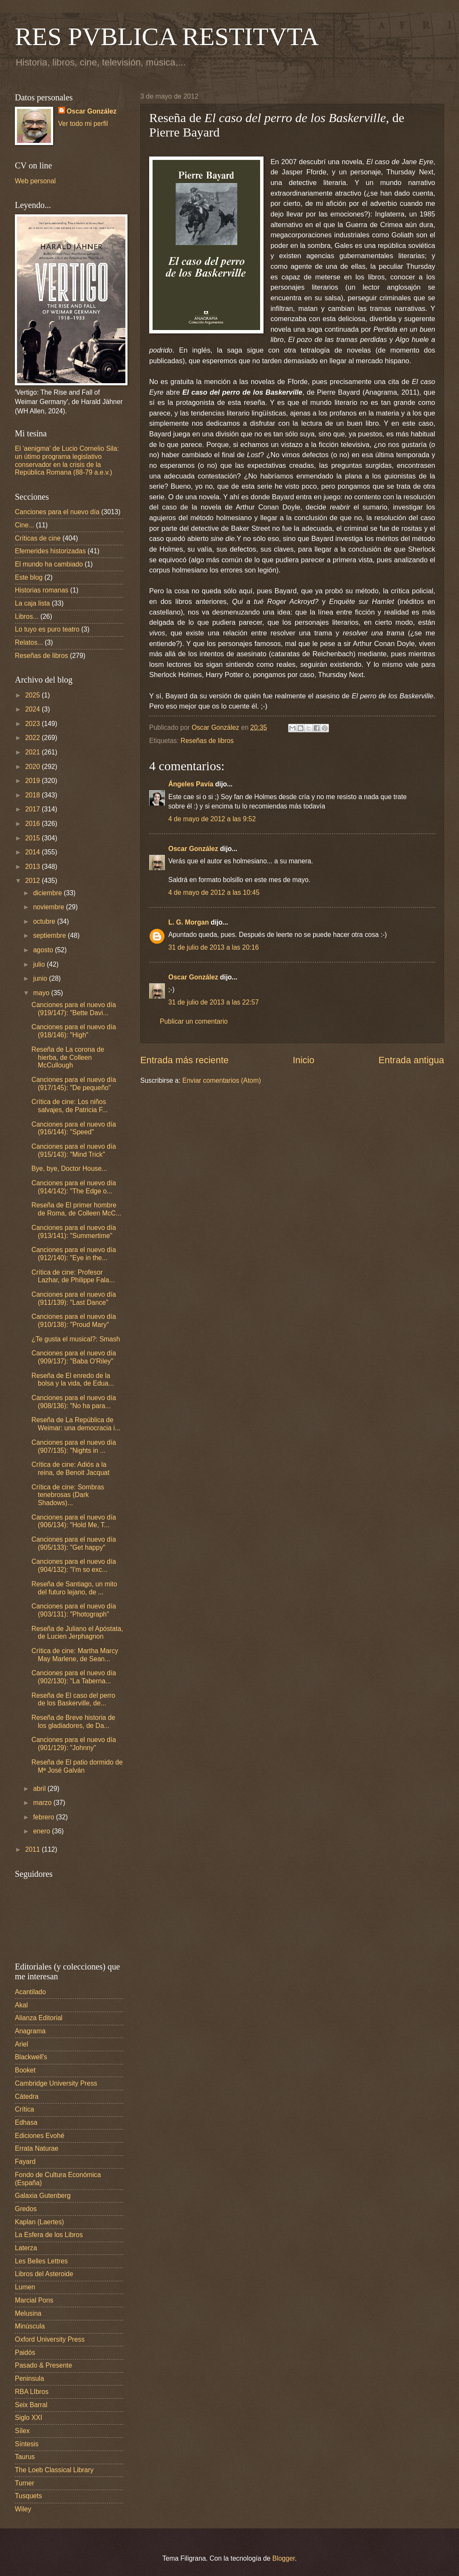 The image size is (459, 2576). What do you see at coordinates (41, 978) in the screenshot?
I see `junio` at bounding box center [41, 978].